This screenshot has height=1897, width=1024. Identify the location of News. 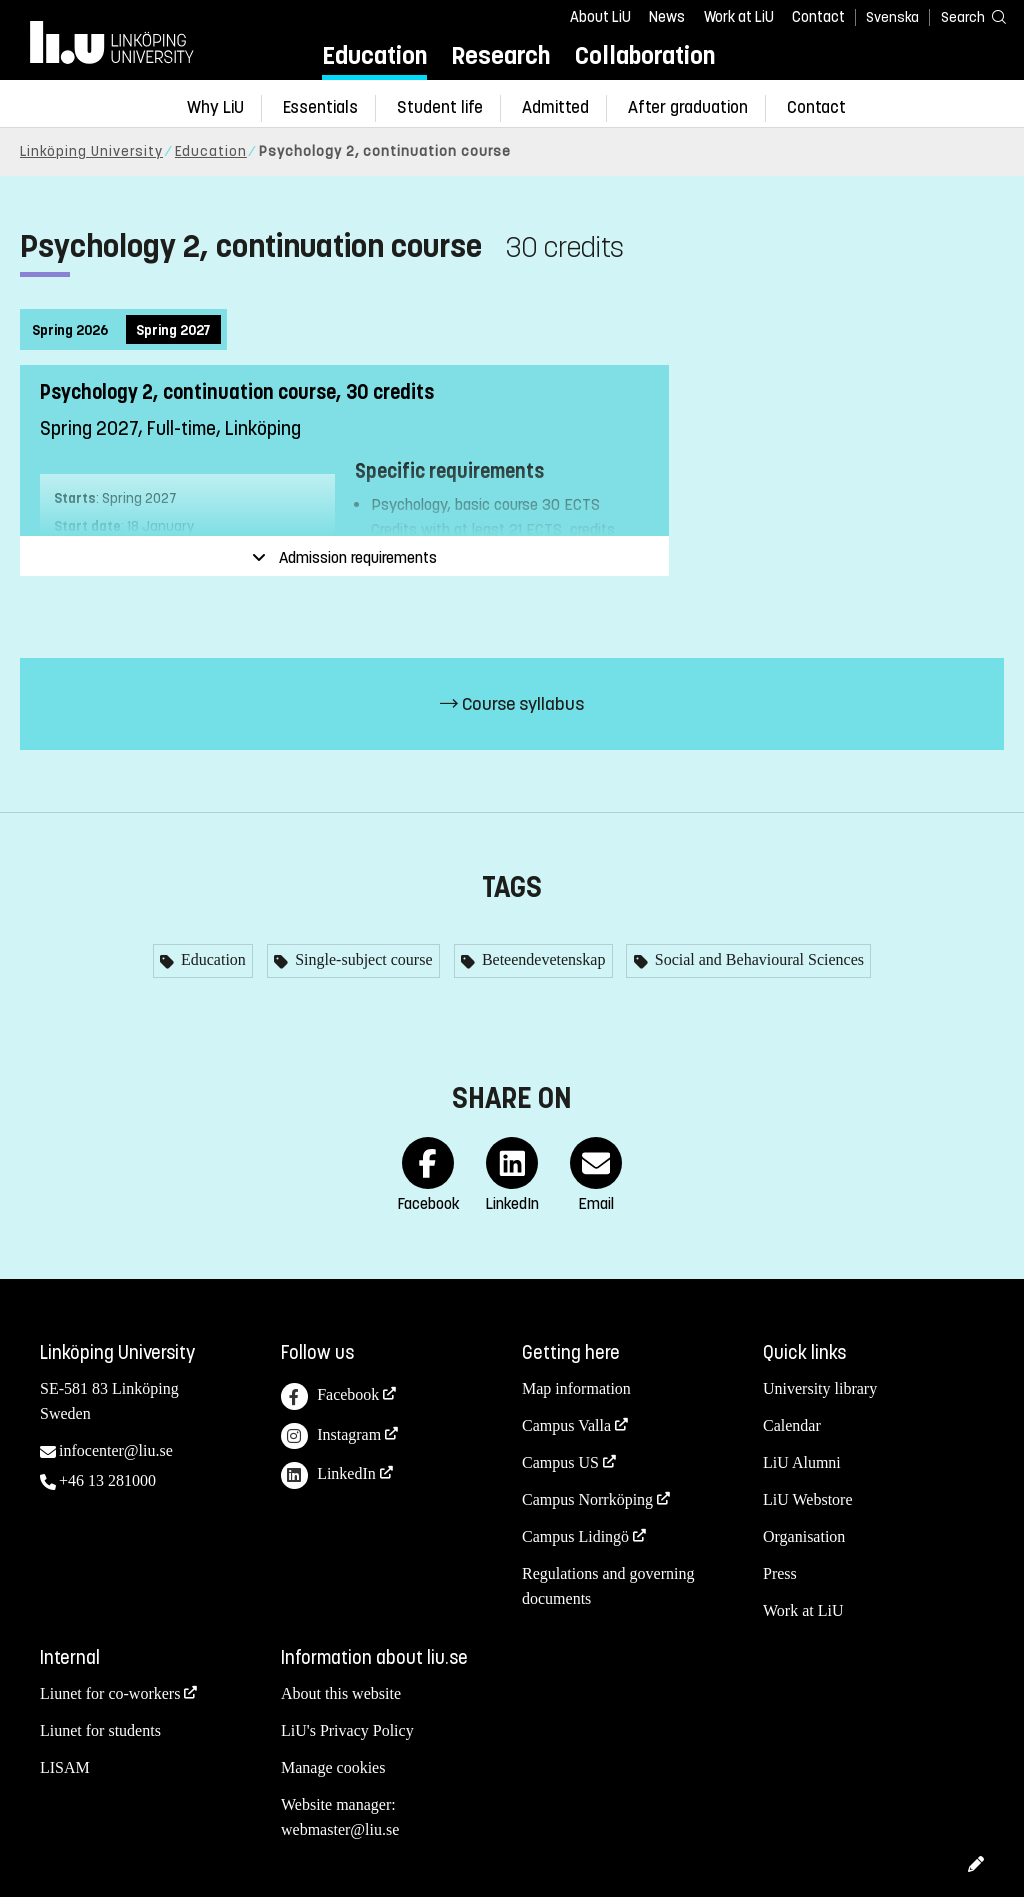
(667, 17).